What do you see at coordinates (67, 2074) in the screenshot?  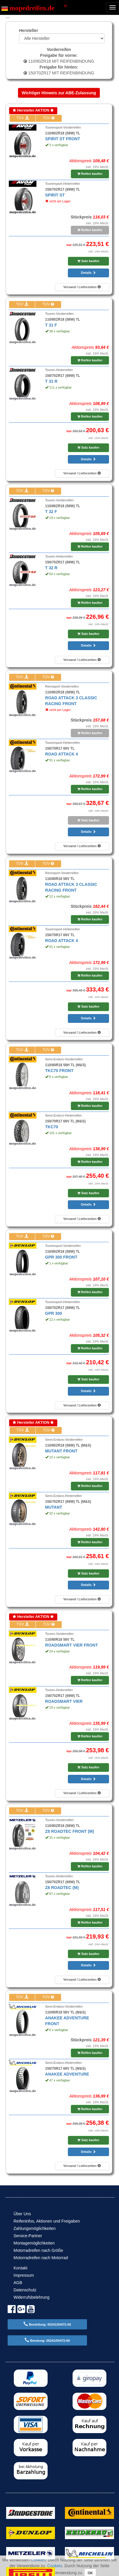 I see `ANAKEE ADVENTURE` at bounding box center [67, 2074].